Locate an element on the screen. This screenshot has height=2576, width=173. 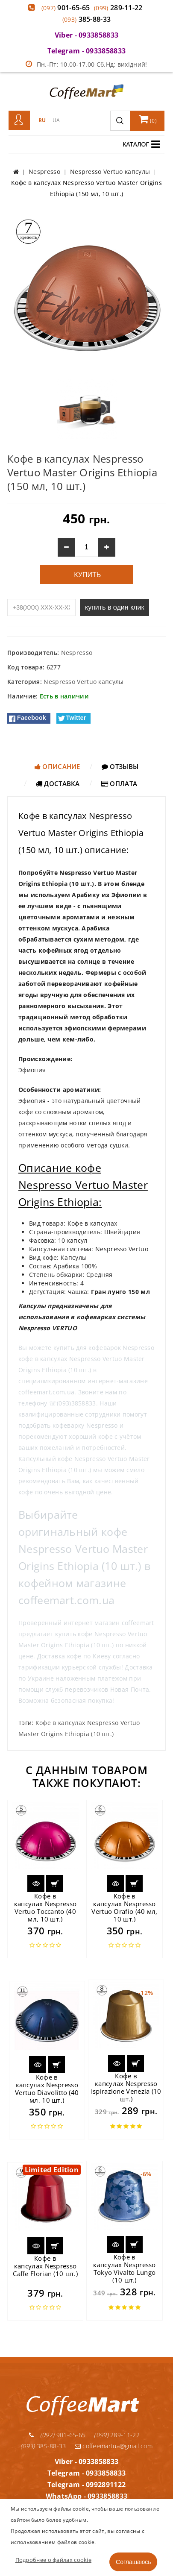
Кофе в капсулах Nespresso Vertuo Orafio (40 мл, 10 шт.) is located at coordinates (124, 1907).